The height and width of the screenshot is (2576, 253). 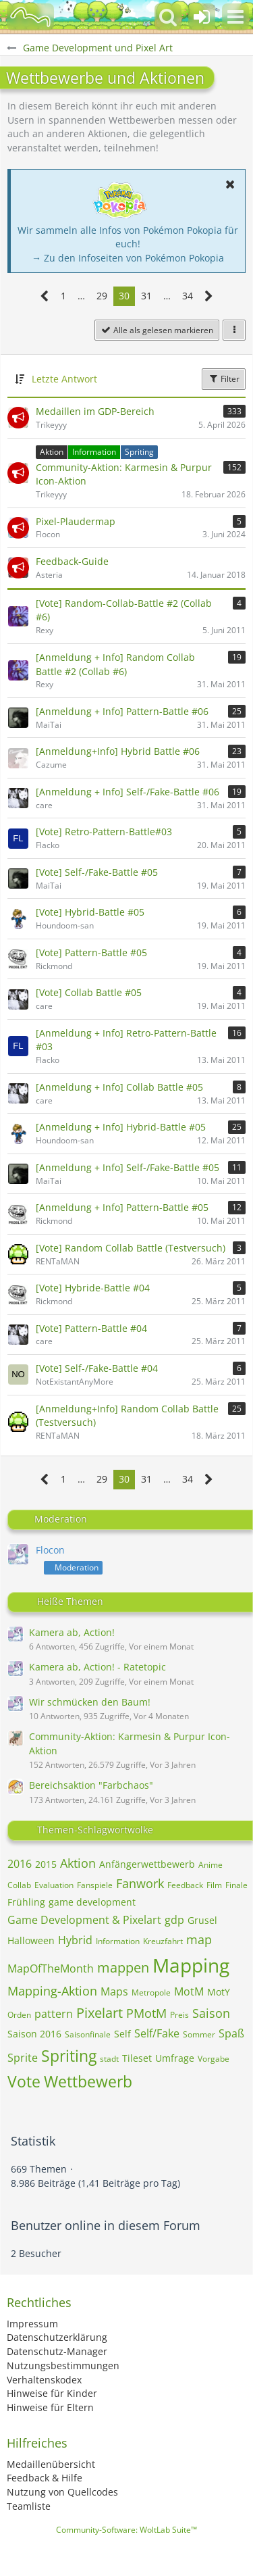 What do you see at coordinates (109, 2058) in the screenshot?
I see `stadt [Themen mit dem Tag „stadt“]` at bounding box center [109, 2058].